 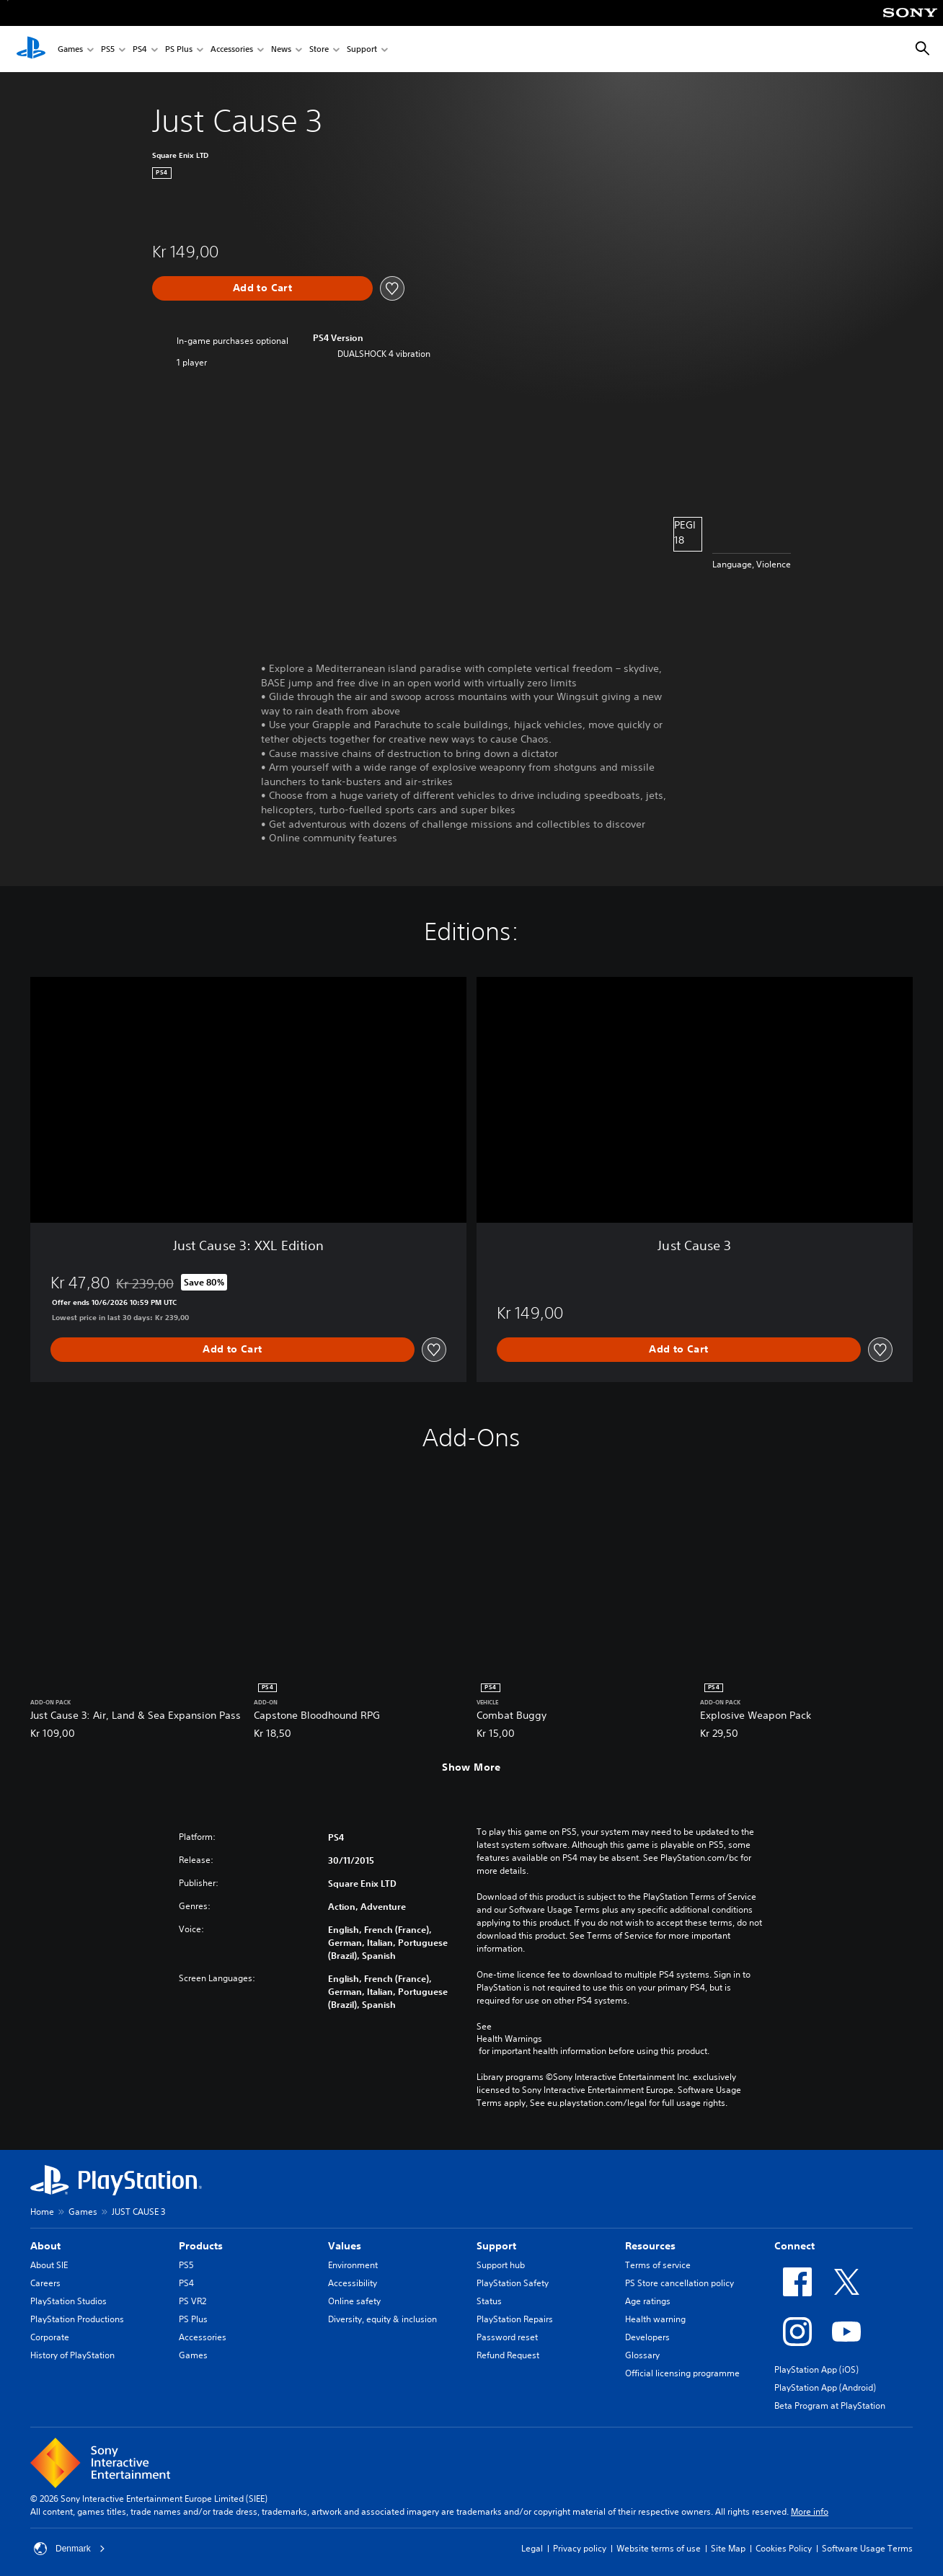 What do you see at coordinates (489, 2301) in the screenshot?
I see `Status` at bounding box center [489, 2301].